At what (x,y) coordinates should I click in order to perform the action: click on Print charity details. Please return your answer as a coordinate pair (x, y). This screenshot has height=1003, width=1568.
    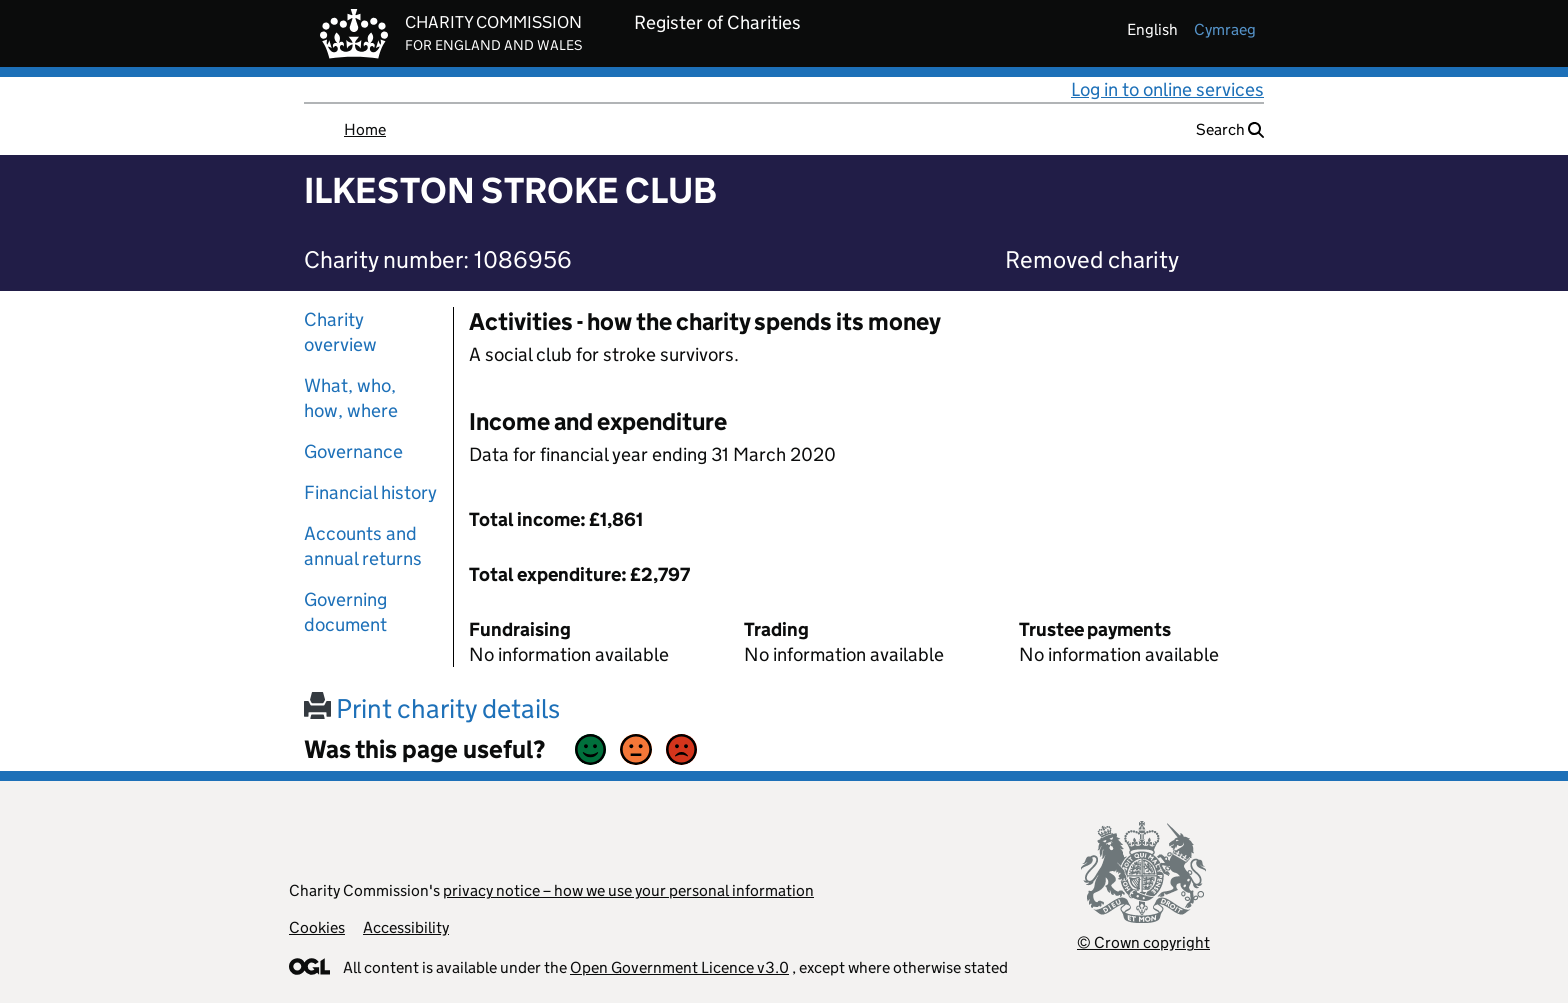
    Looking at the image, I should click on (432, 708).